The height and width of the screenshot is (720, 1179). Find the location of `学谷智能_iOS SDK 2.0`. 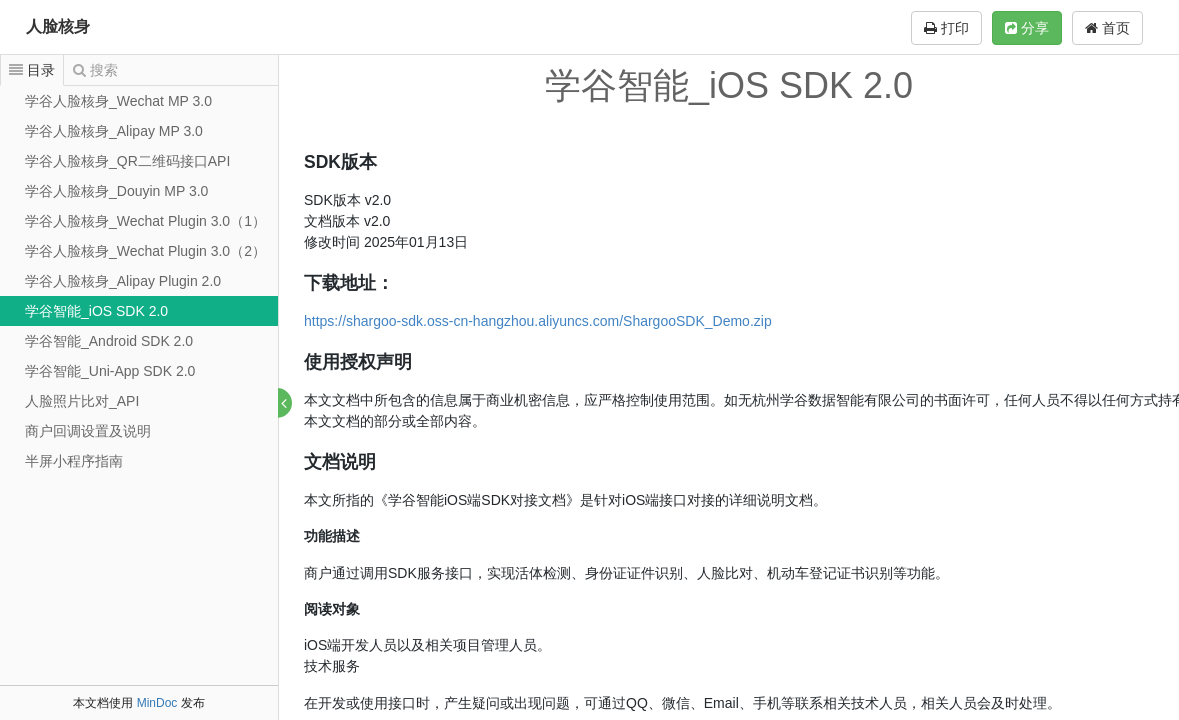

学谷智能_iOS SDK 2.0 is located at coordinates (96, 311).